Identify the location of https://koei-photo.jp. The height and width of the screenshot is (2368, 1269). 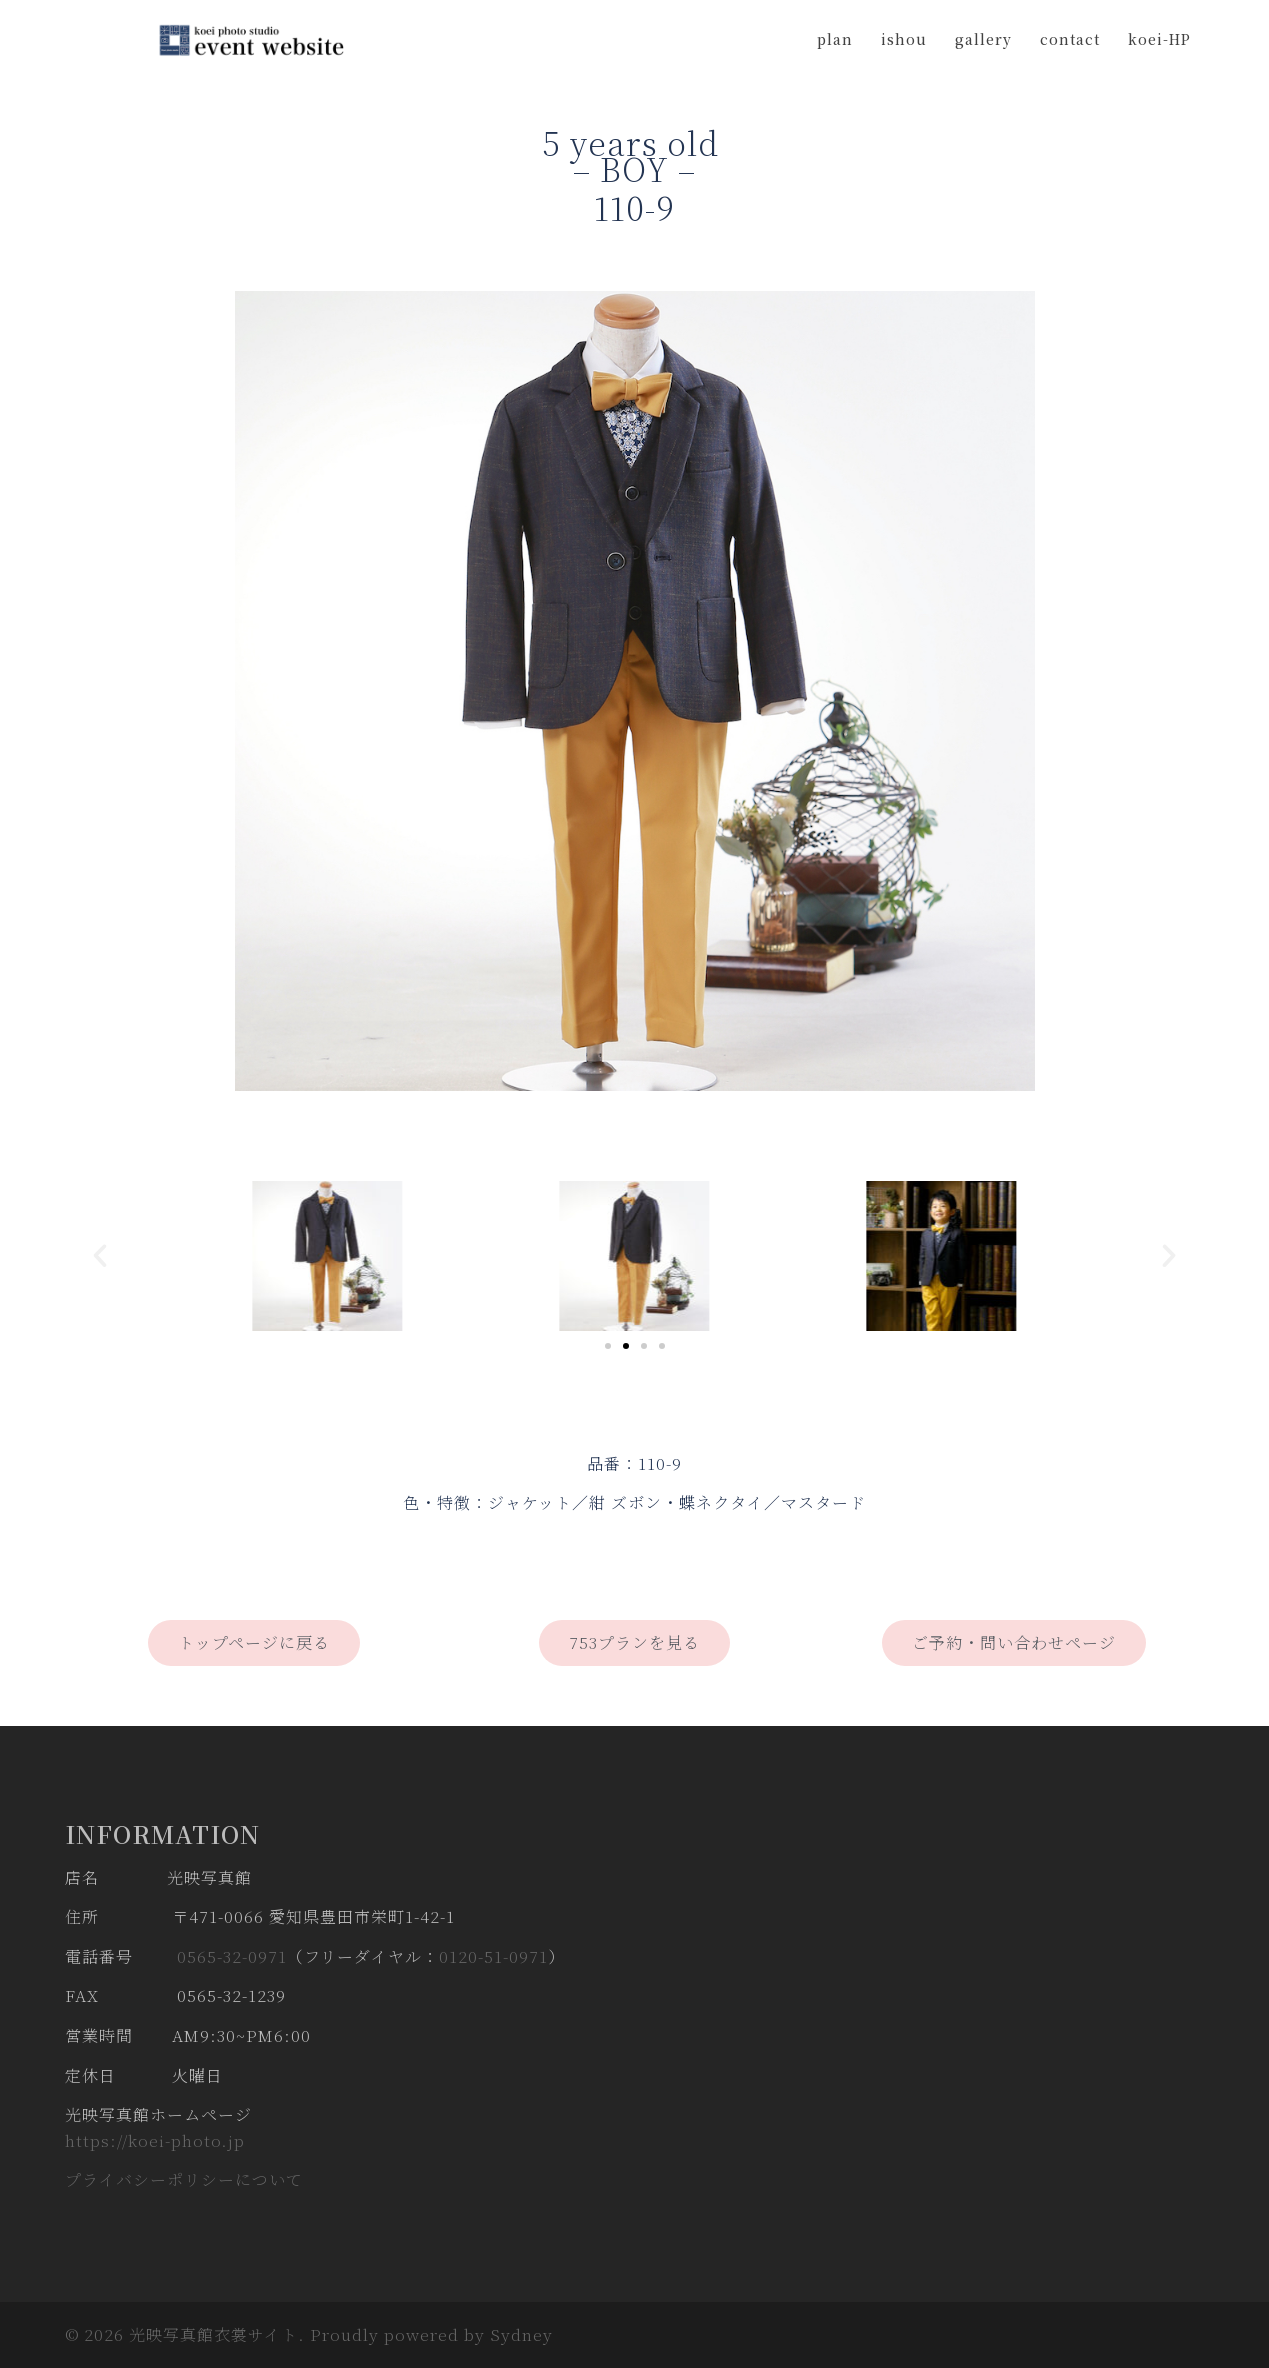
(155, 2140).